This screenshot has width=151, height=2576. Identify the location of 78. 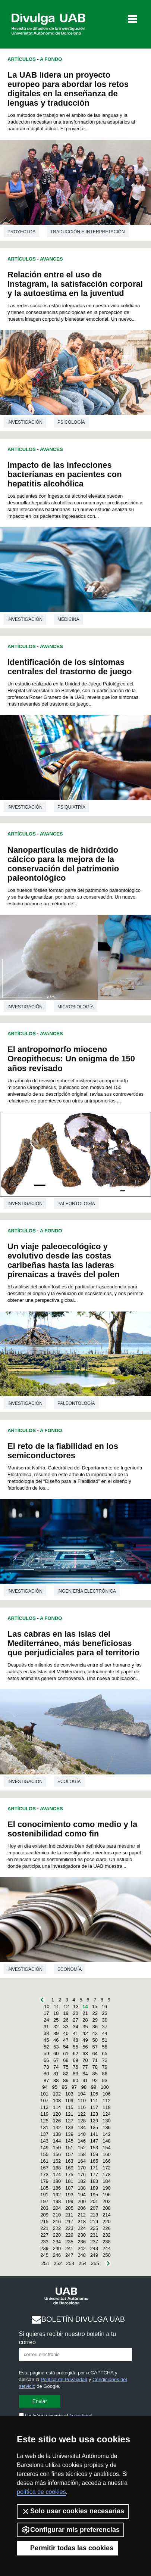
(94, 2067).